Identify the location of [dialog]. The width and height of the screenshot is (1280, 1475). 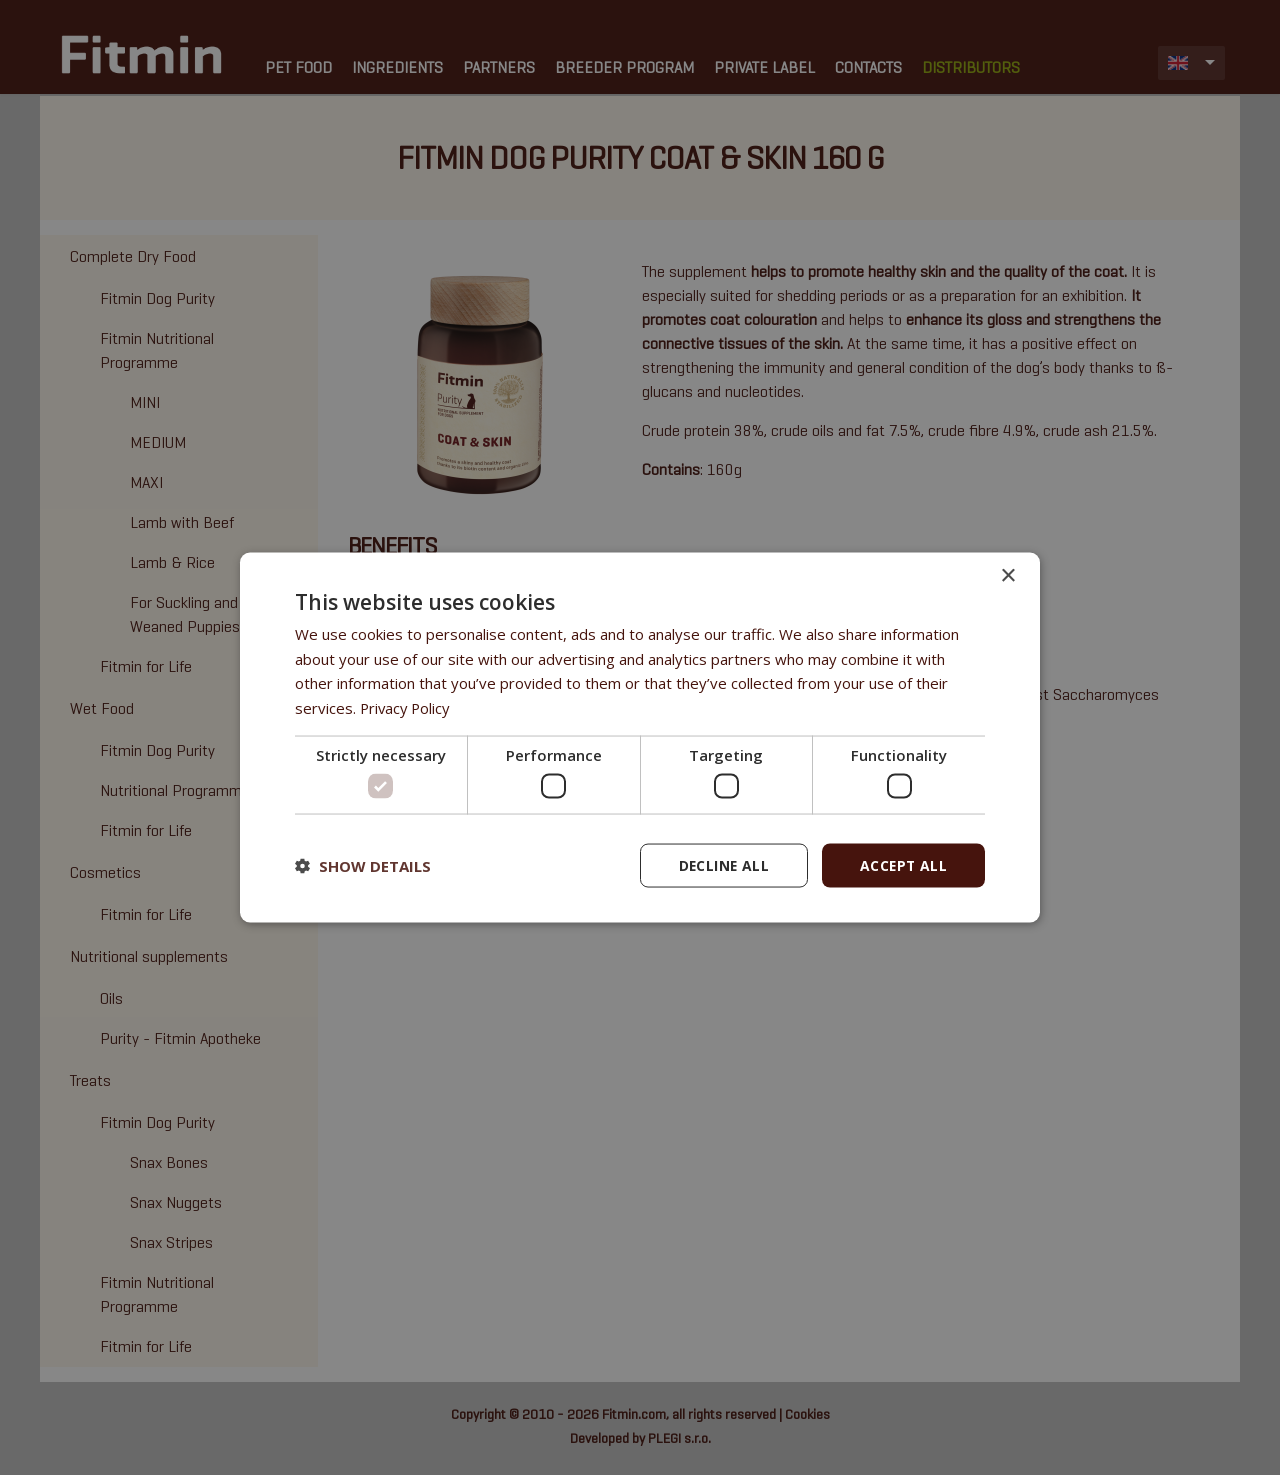
(640, 738).